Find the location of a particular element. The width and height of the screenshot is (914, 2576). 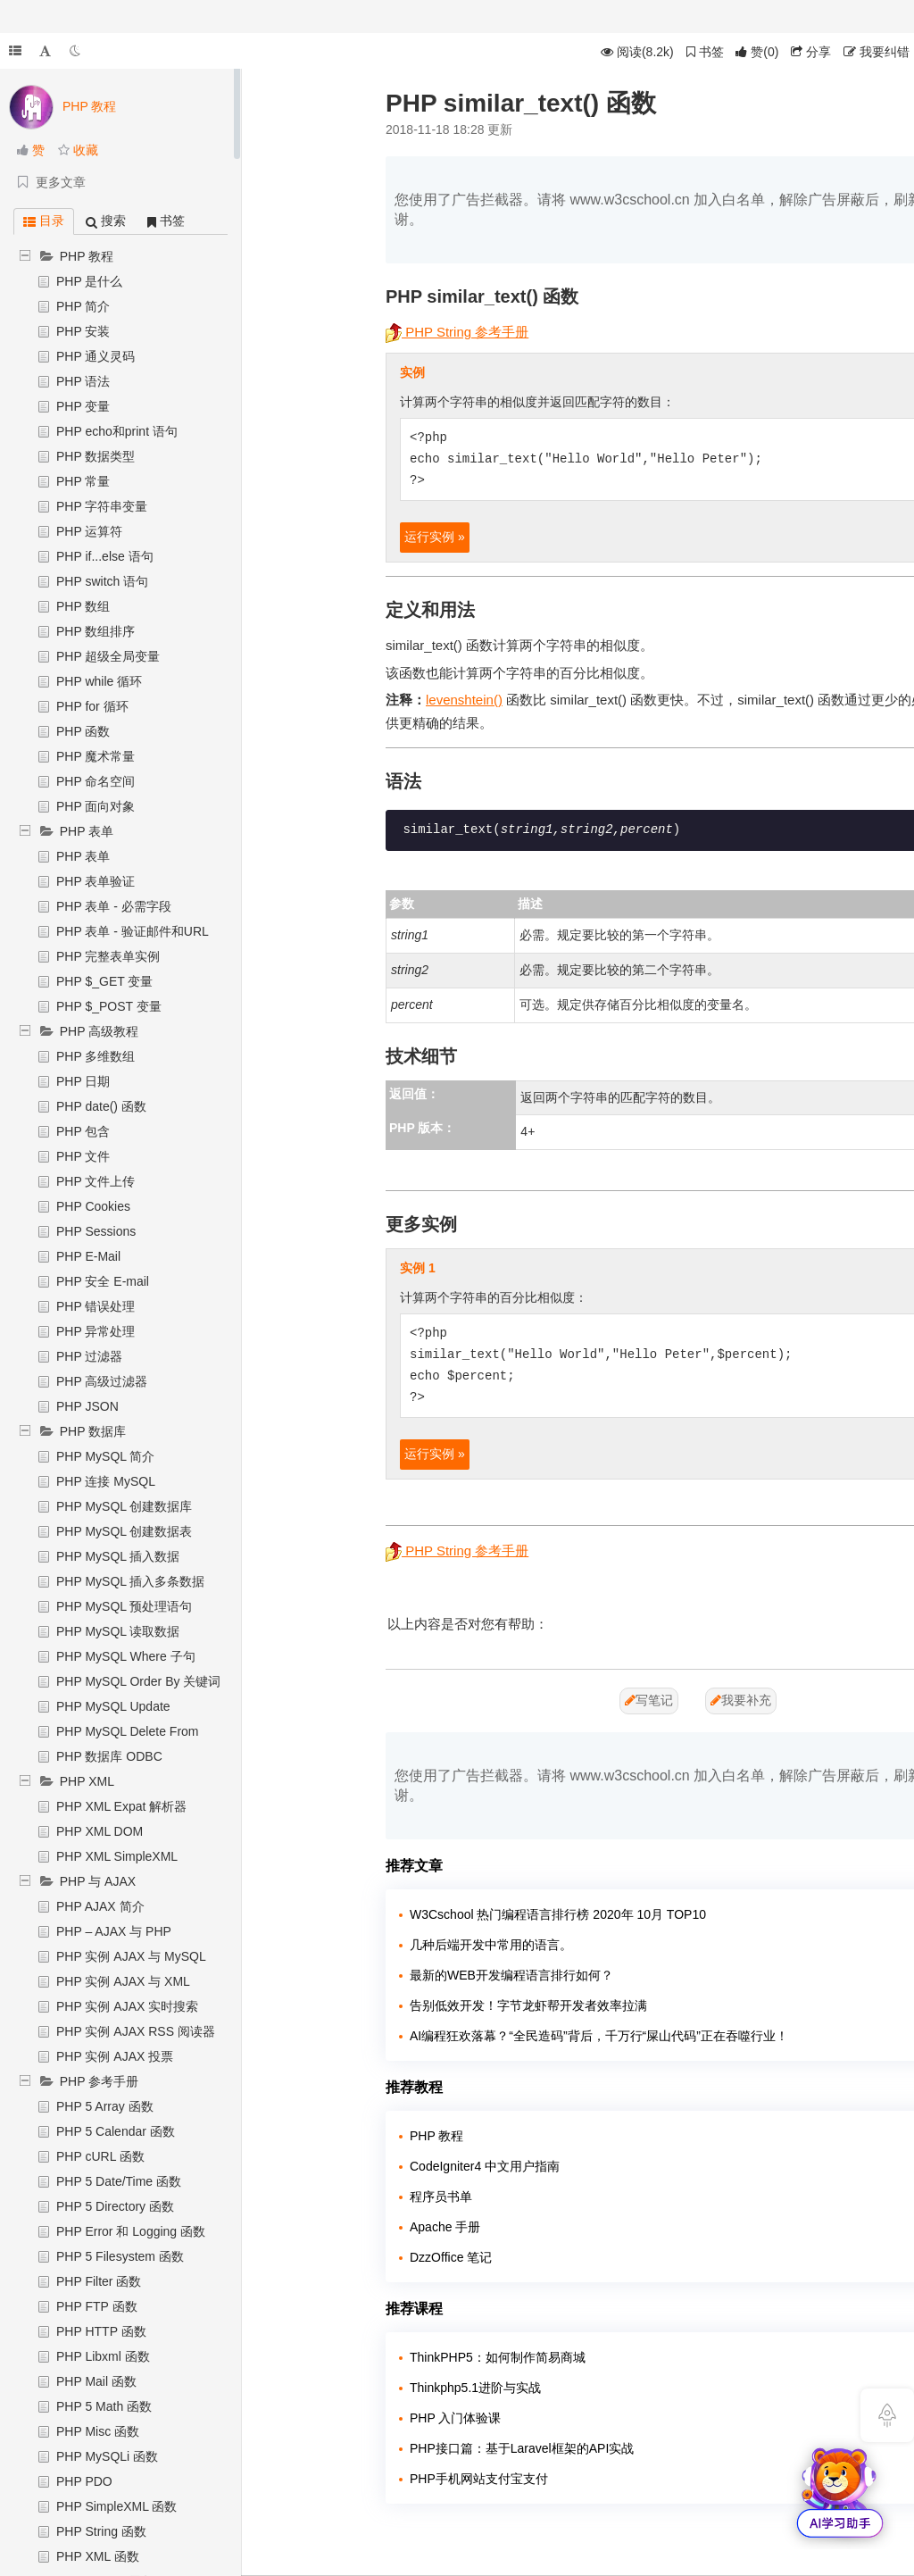

PHP 包含 is located at coordinates (83, 1131).